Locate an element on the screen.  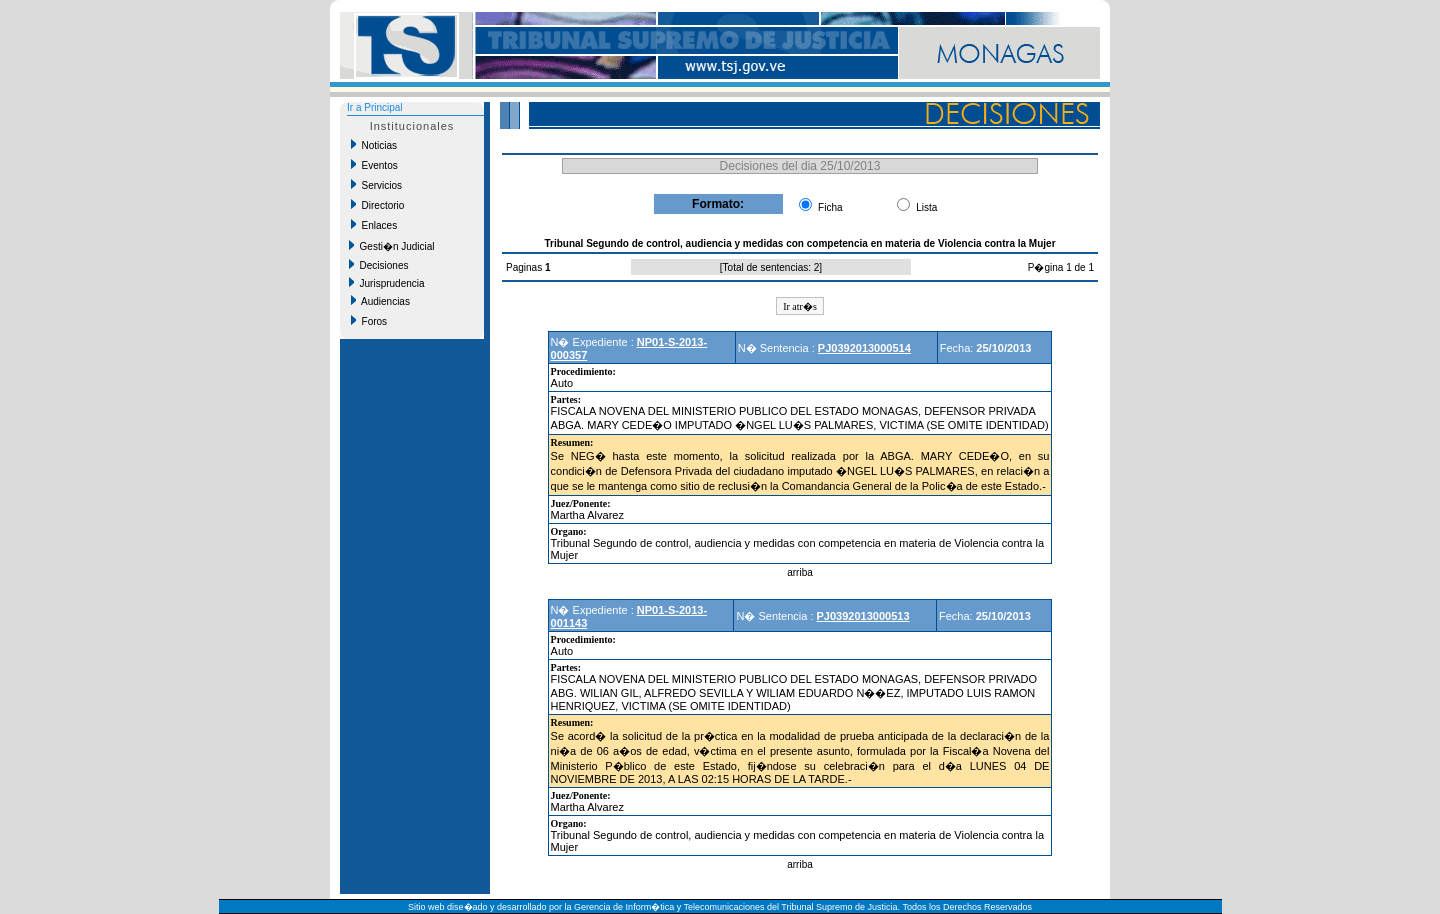
Servicios is located at coordinates (376, 185).